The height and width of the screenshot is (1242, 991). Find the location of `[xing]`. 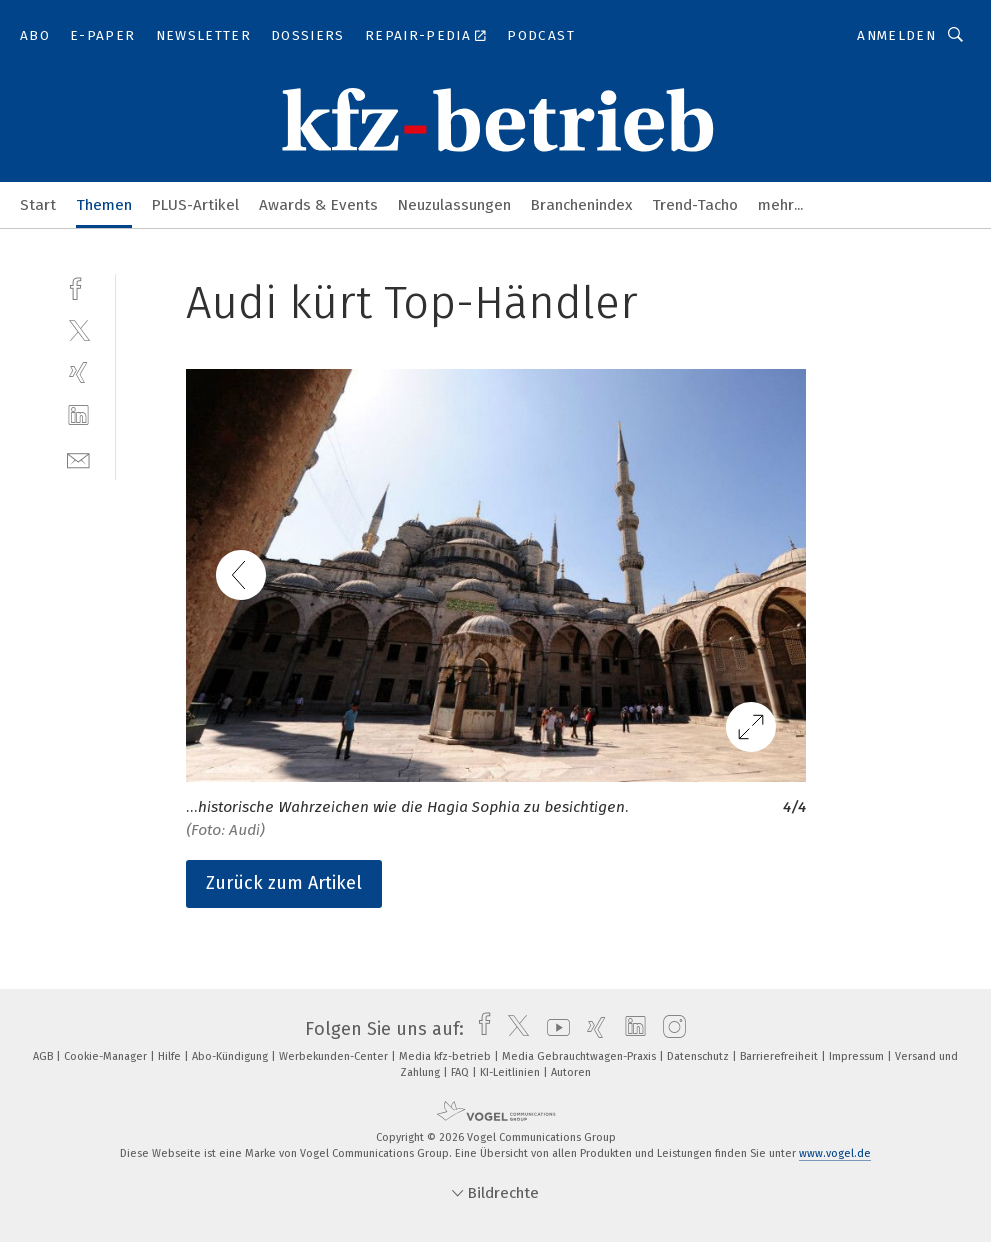

[xing] is located at coordinates (78, 372).